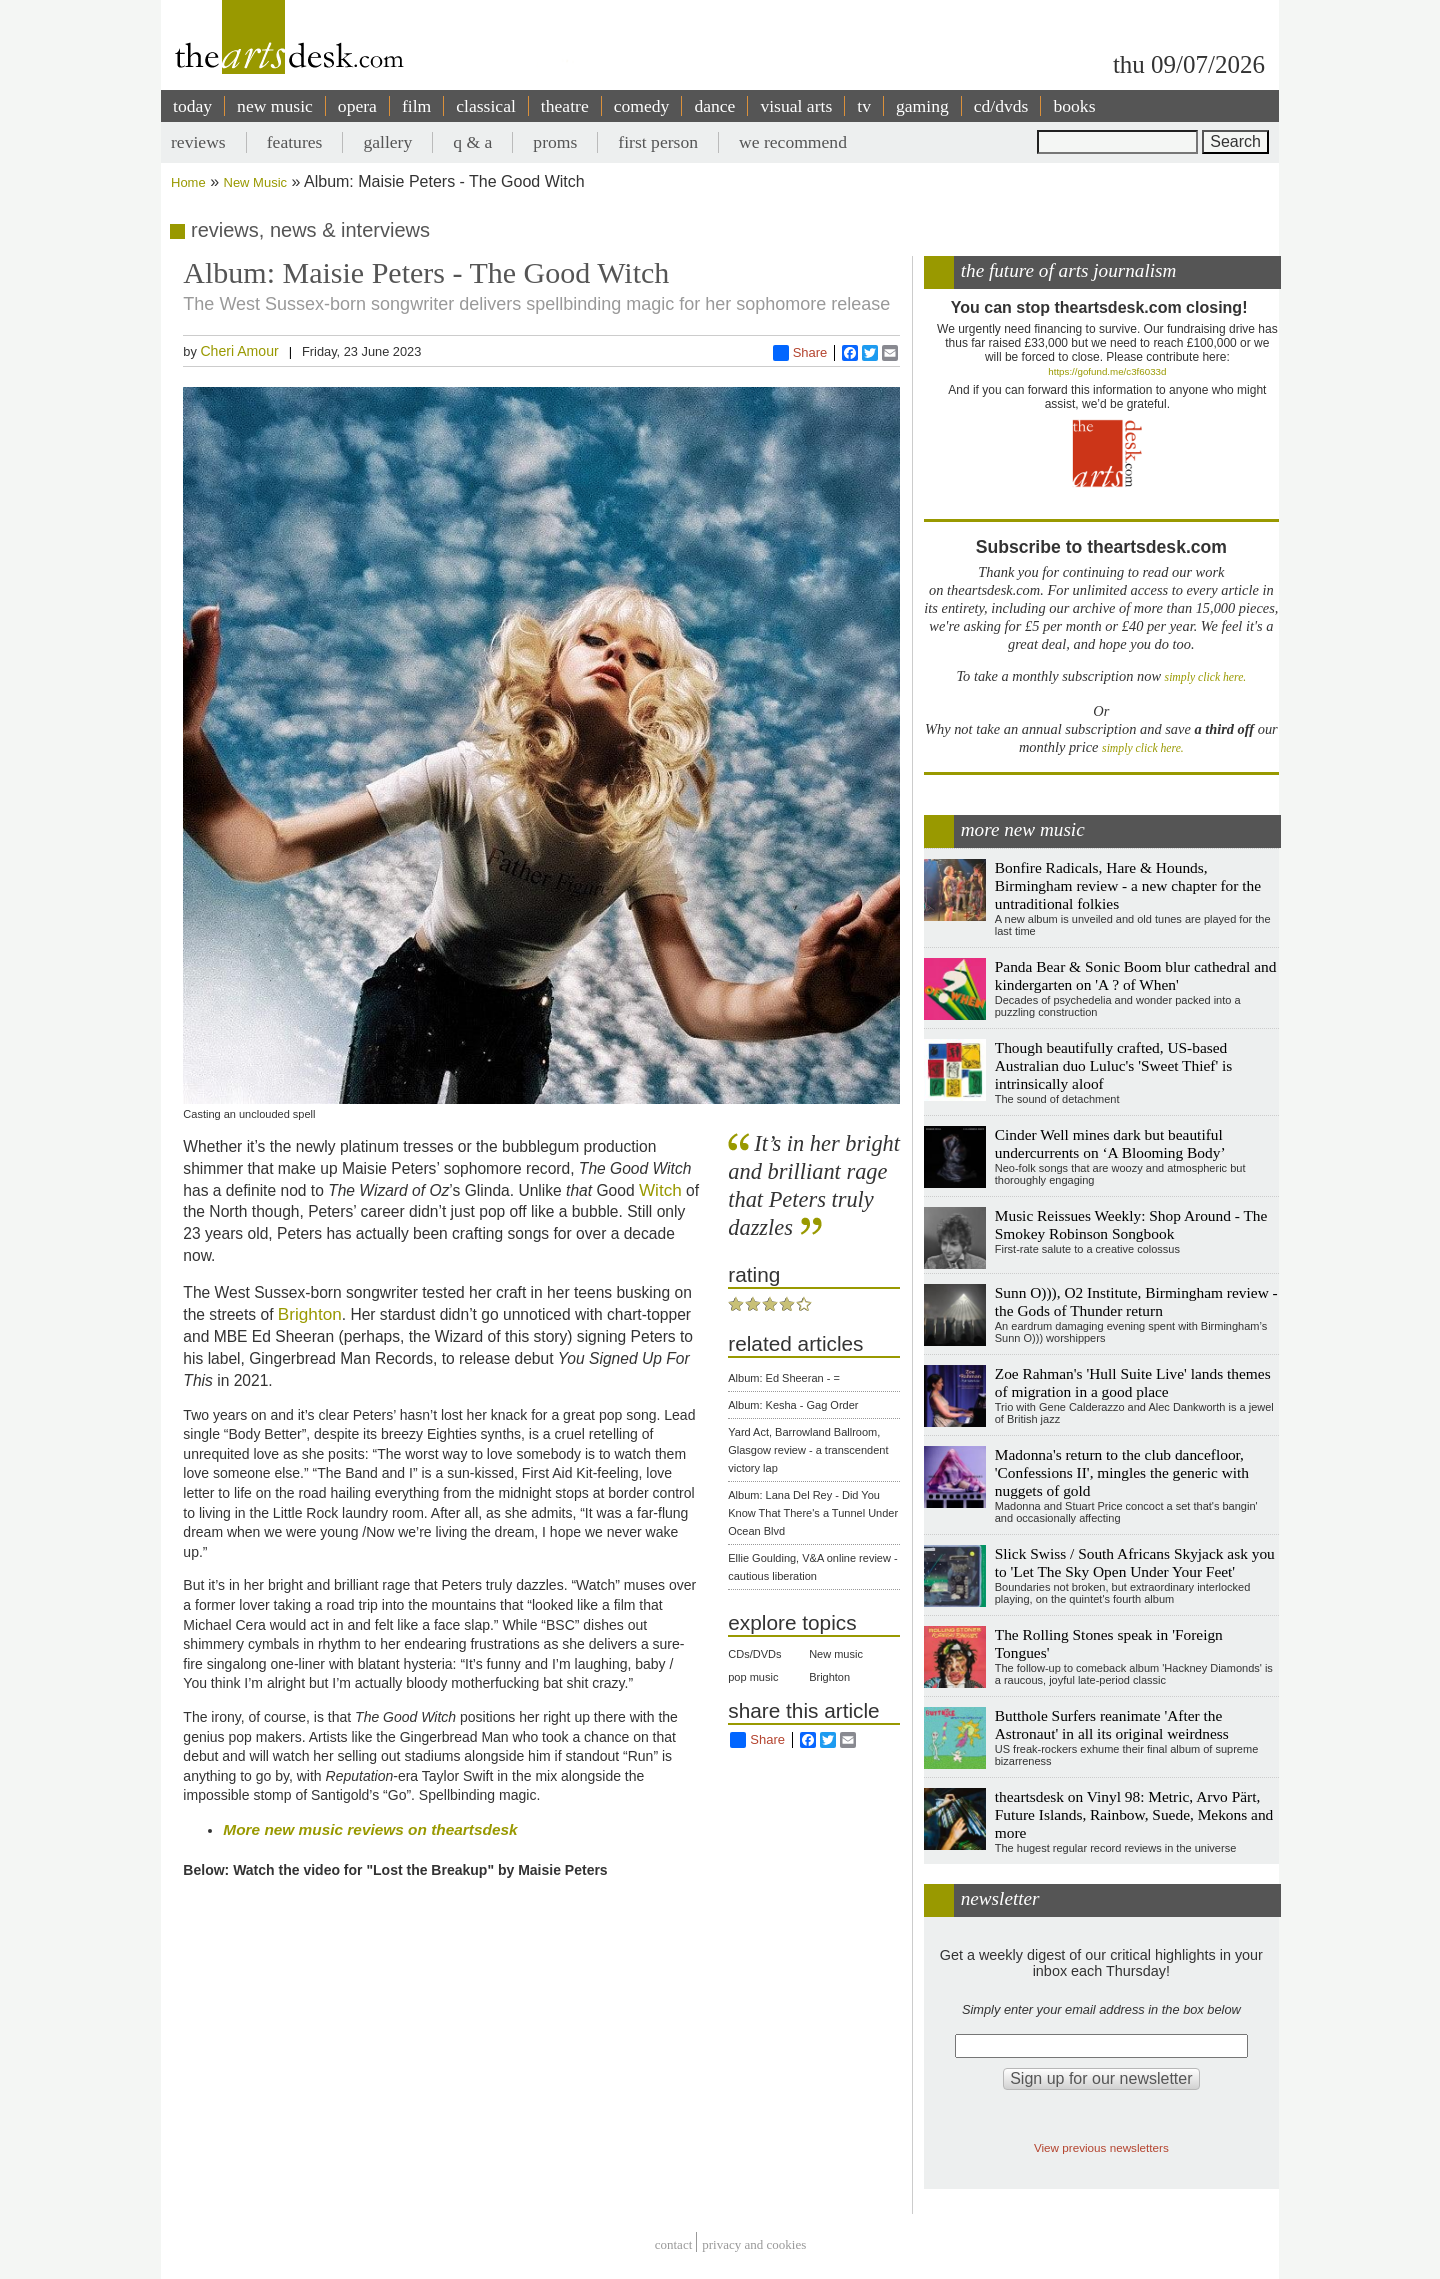 The image size is (1440, 2279). Describe the element at coordinates (784, 1378) in the screenshot. I see `Album: Ed Sheeran - =` at that location.